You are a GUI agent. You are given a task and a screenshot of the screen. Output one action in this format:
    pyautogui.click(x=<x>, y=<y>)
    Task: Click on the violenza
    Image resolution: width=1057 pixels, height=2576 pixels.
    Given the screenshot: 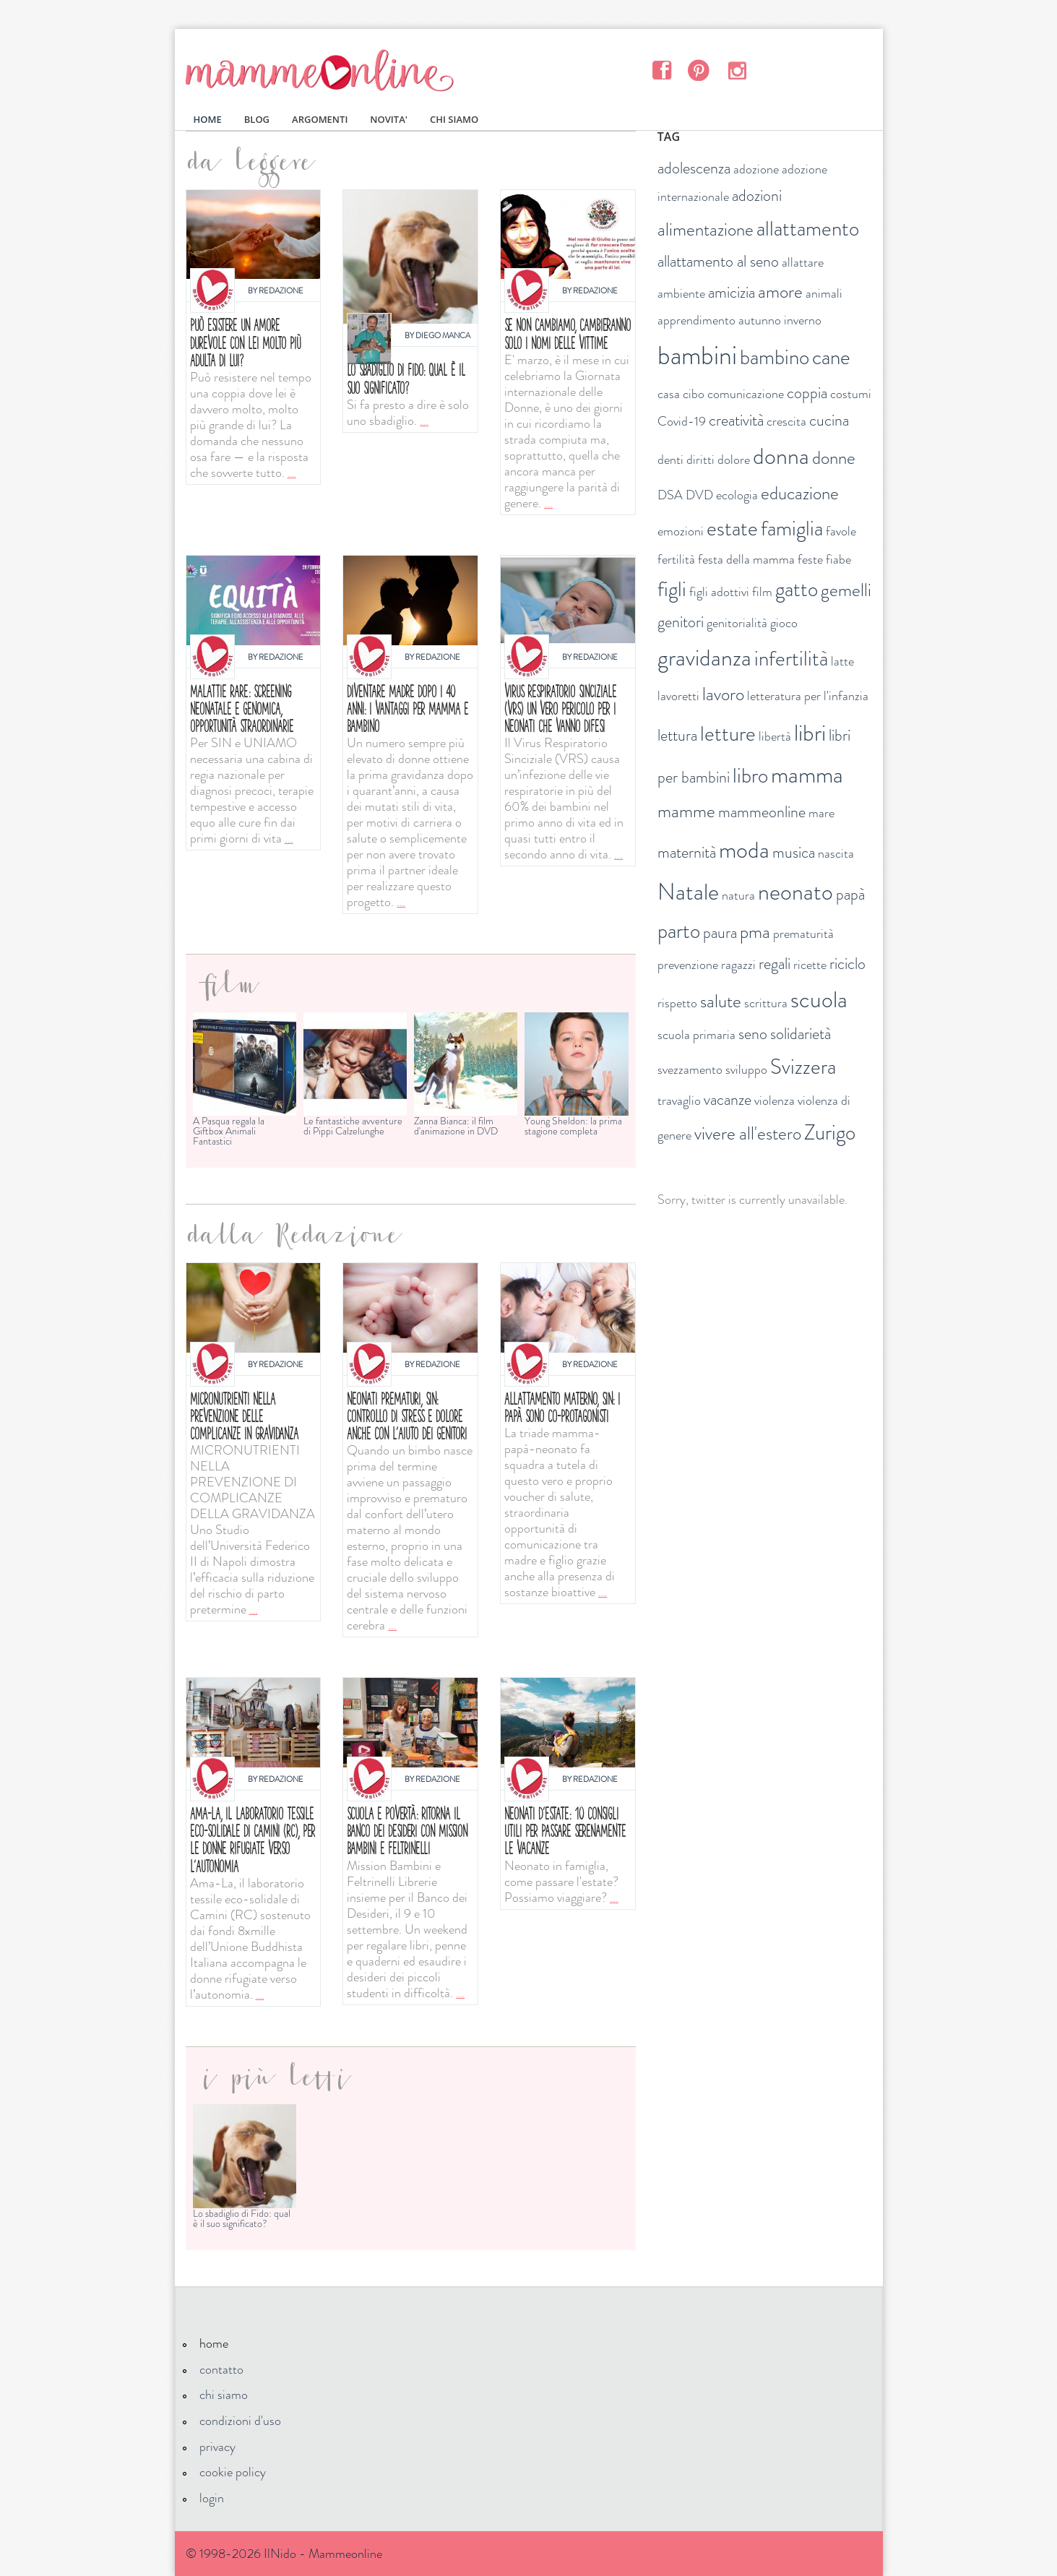 What is the action you would take?
    pyautogui.click(x=774, y=1100)
    